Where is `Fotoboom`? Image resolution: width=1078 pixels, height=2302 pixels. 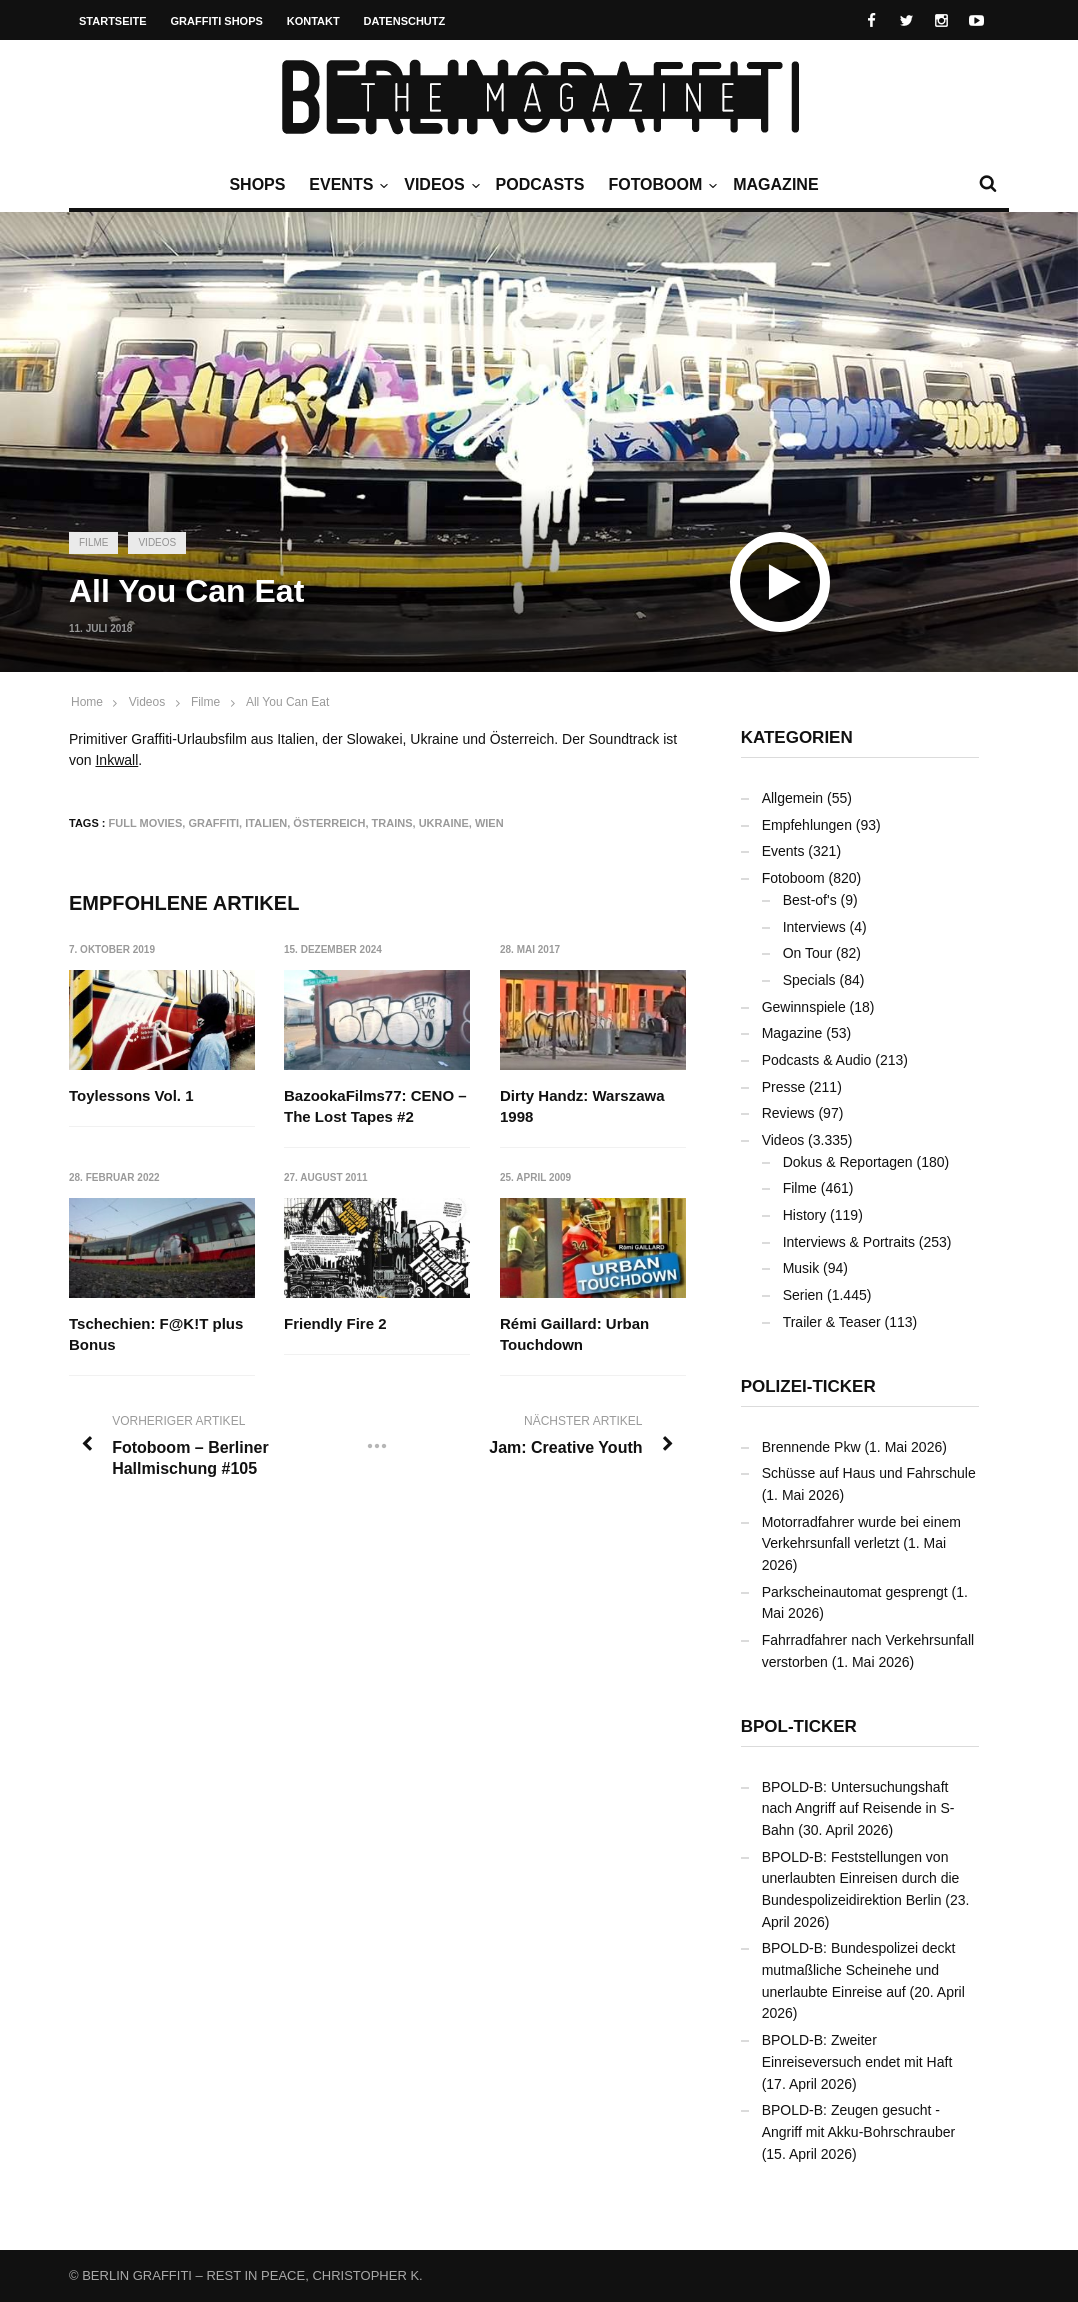
Fotoboom is located at coordinates (660, 185).